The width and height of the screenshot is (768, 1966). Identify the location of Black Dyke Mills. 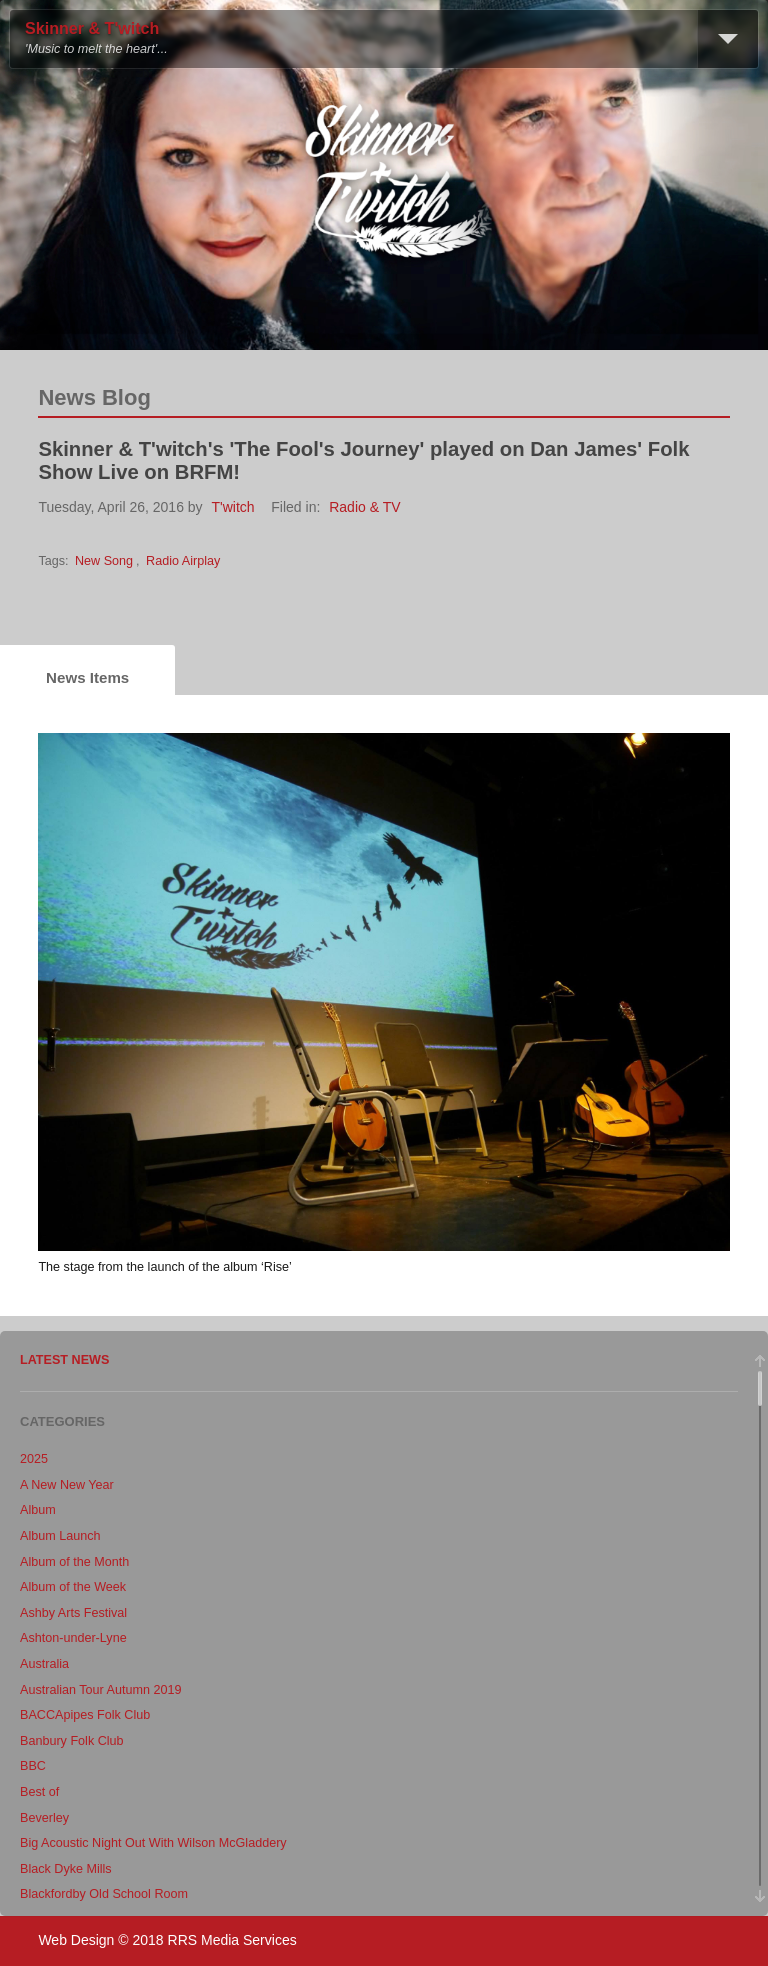
(66, 1869).